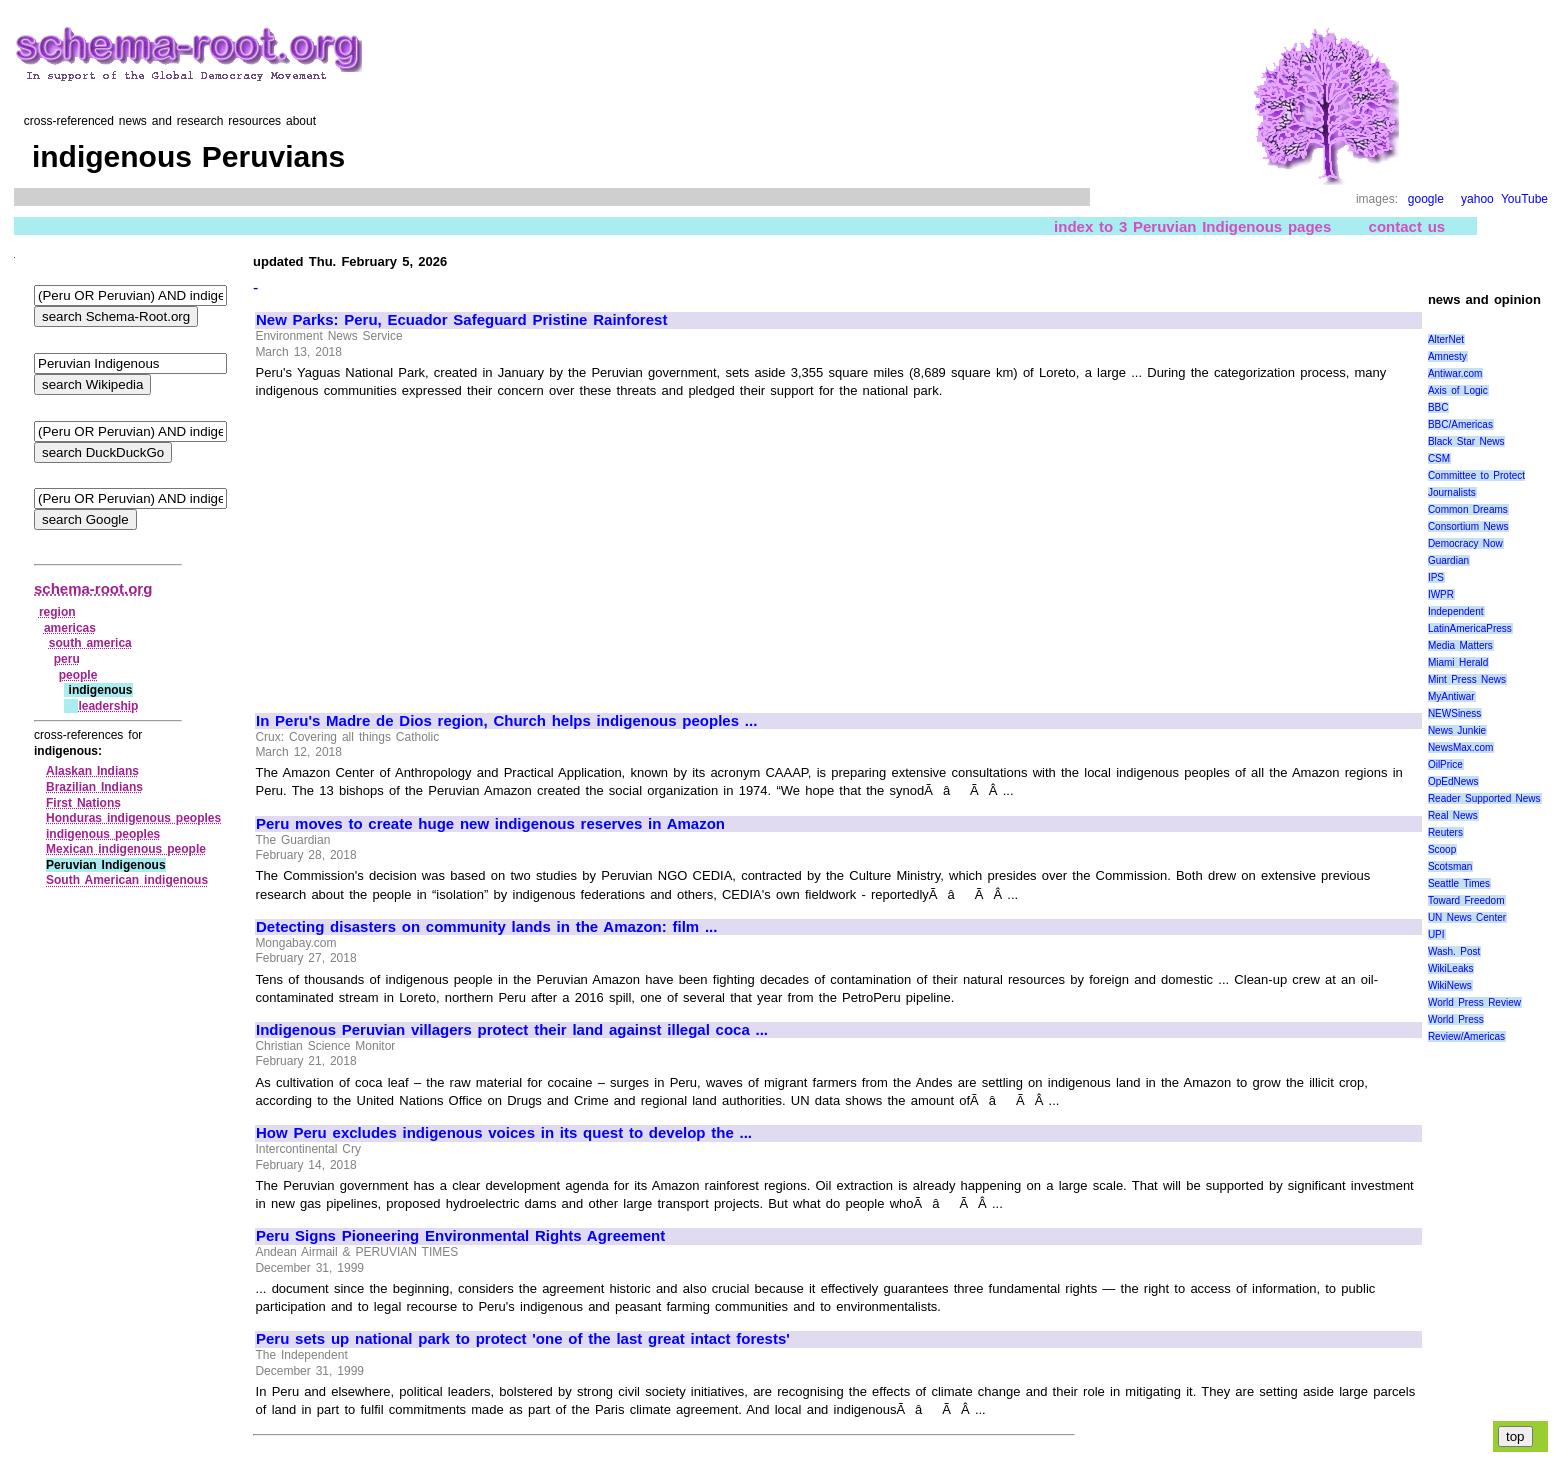  I want to click on Scotsman, so click(1450, 866).